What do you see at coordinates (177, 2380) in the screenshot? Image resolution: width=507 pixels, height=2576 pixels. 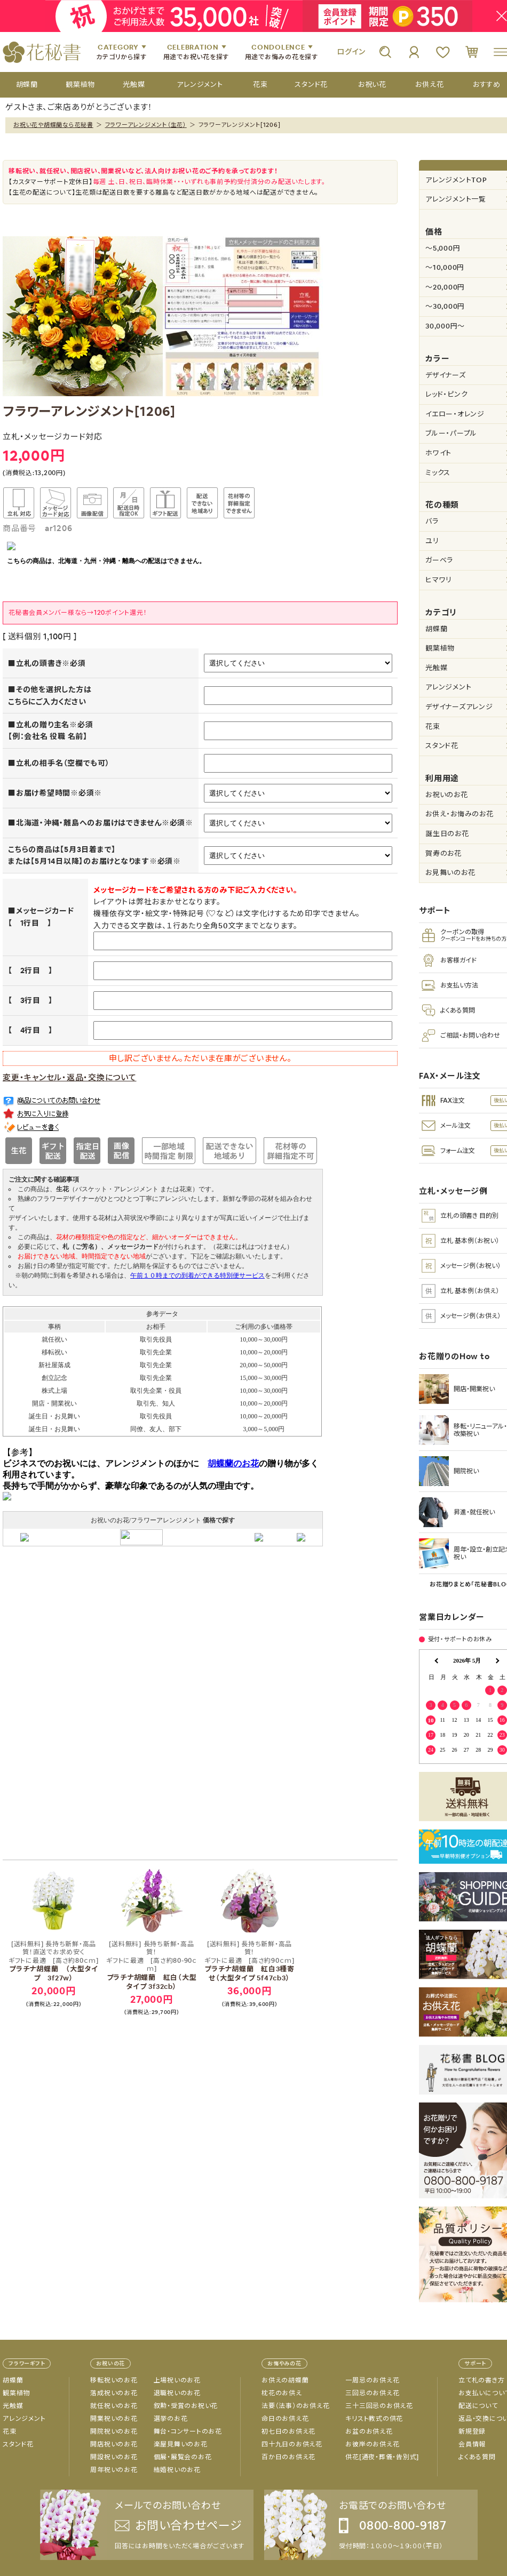 I see `上場祝いのお花` at bounding box center [177, 2380].